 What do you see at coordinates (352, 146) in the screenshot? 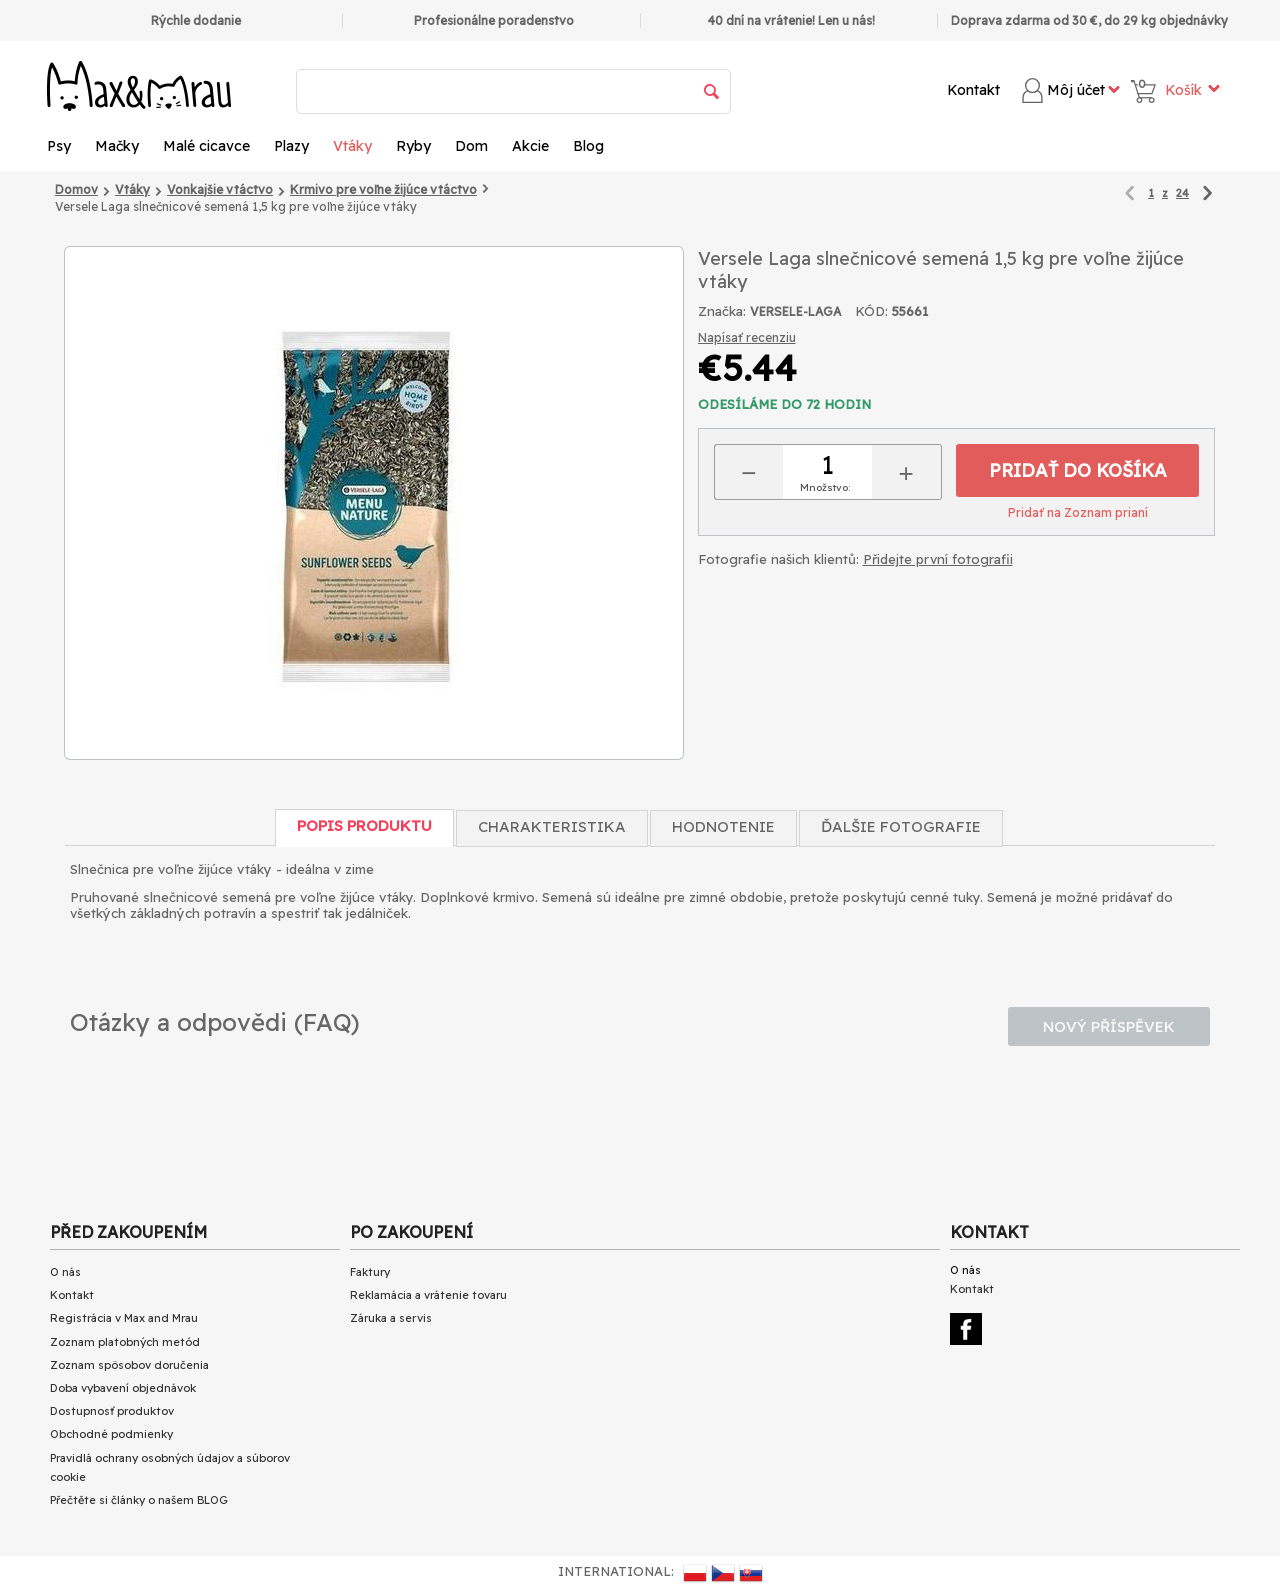
I see `Vtáky` at bounding box center [352, 146].